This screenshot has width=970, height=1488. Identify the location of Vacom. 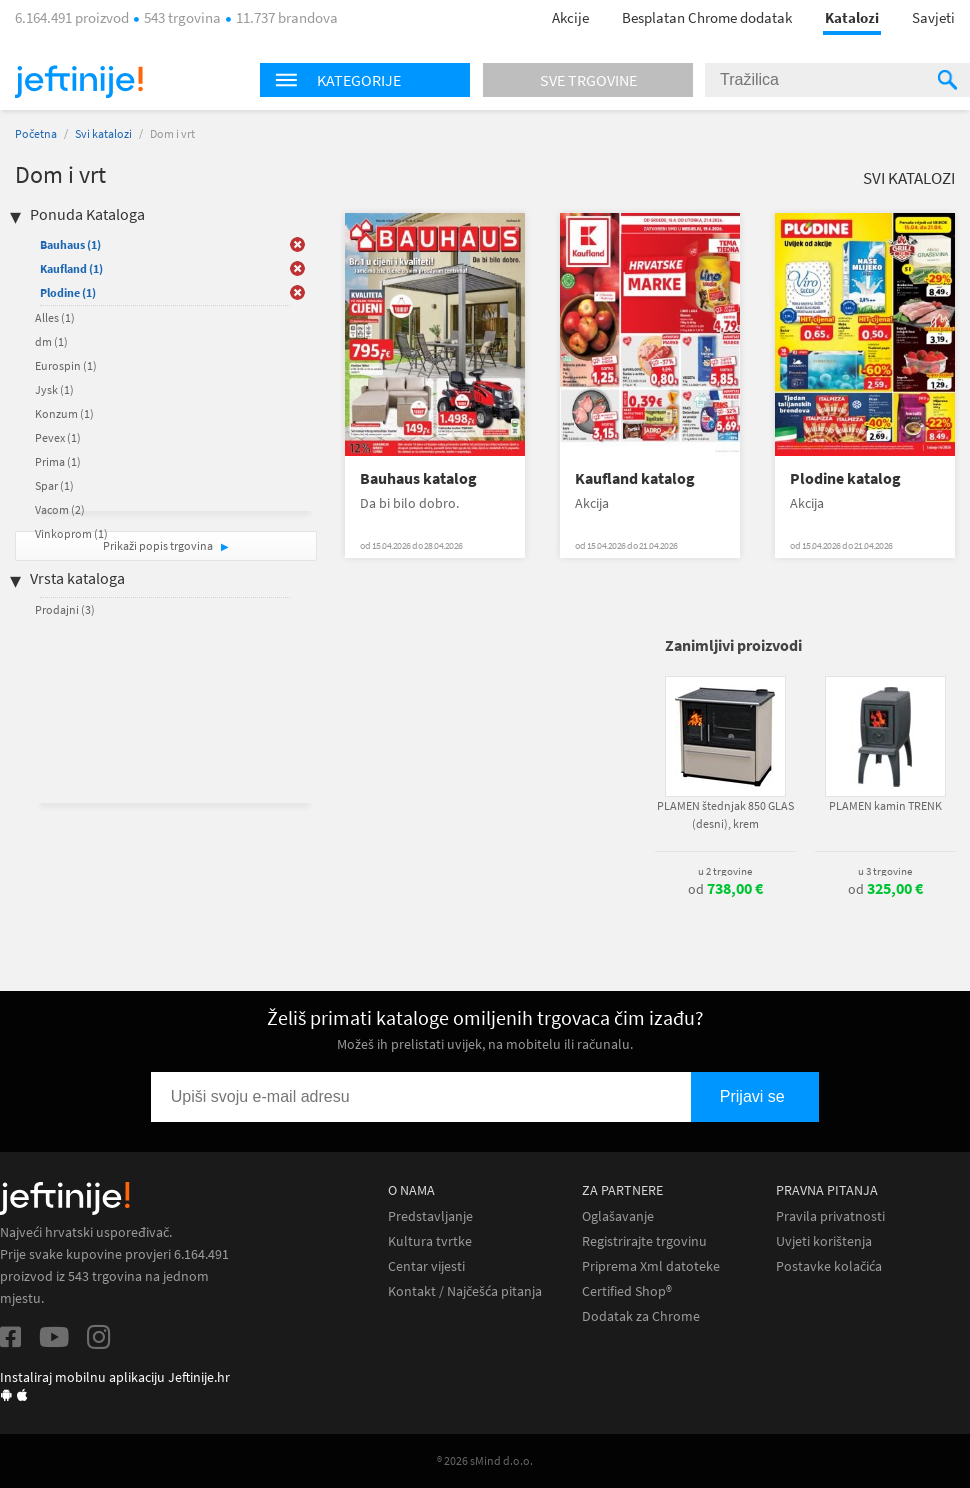
(60, 509).